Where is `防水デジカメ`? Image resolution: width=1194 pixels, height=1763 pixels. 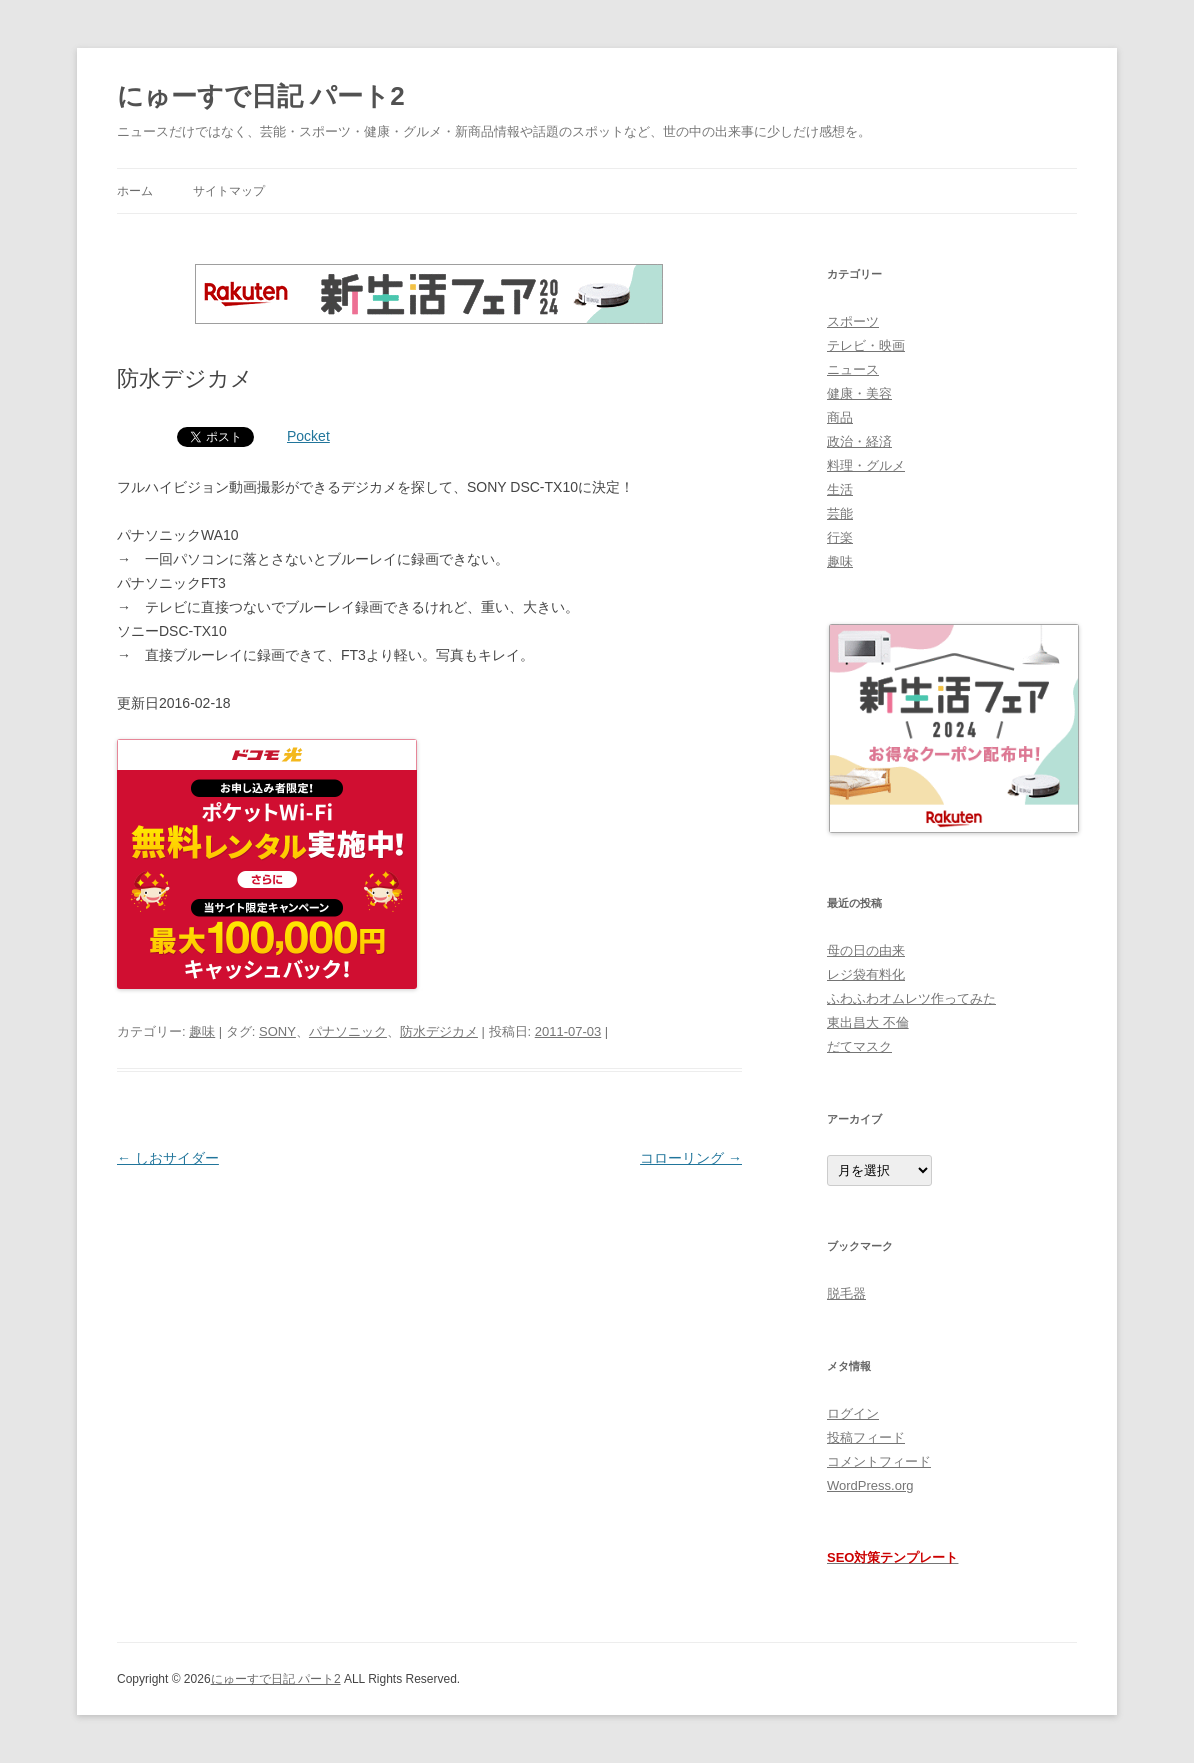 防水デジカメ is located at coordinates (439, 1031).